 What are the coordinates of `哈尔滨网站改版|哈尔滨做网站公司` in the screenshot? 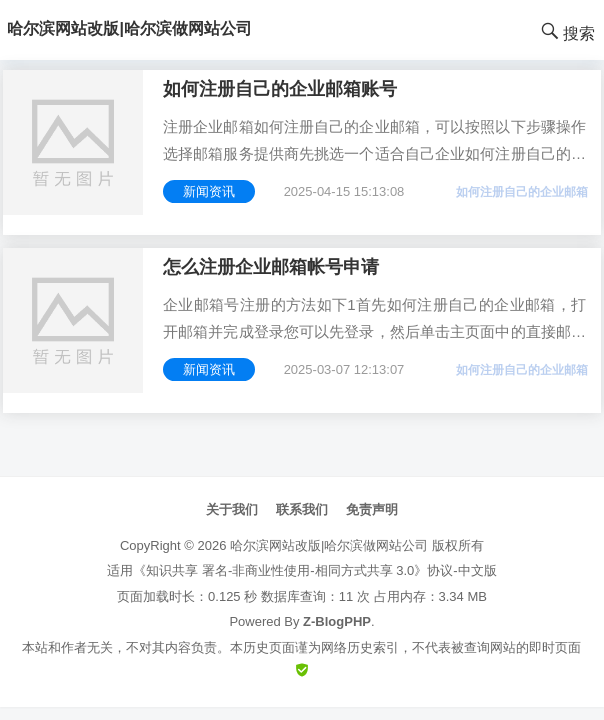 It's located at (329, 545).